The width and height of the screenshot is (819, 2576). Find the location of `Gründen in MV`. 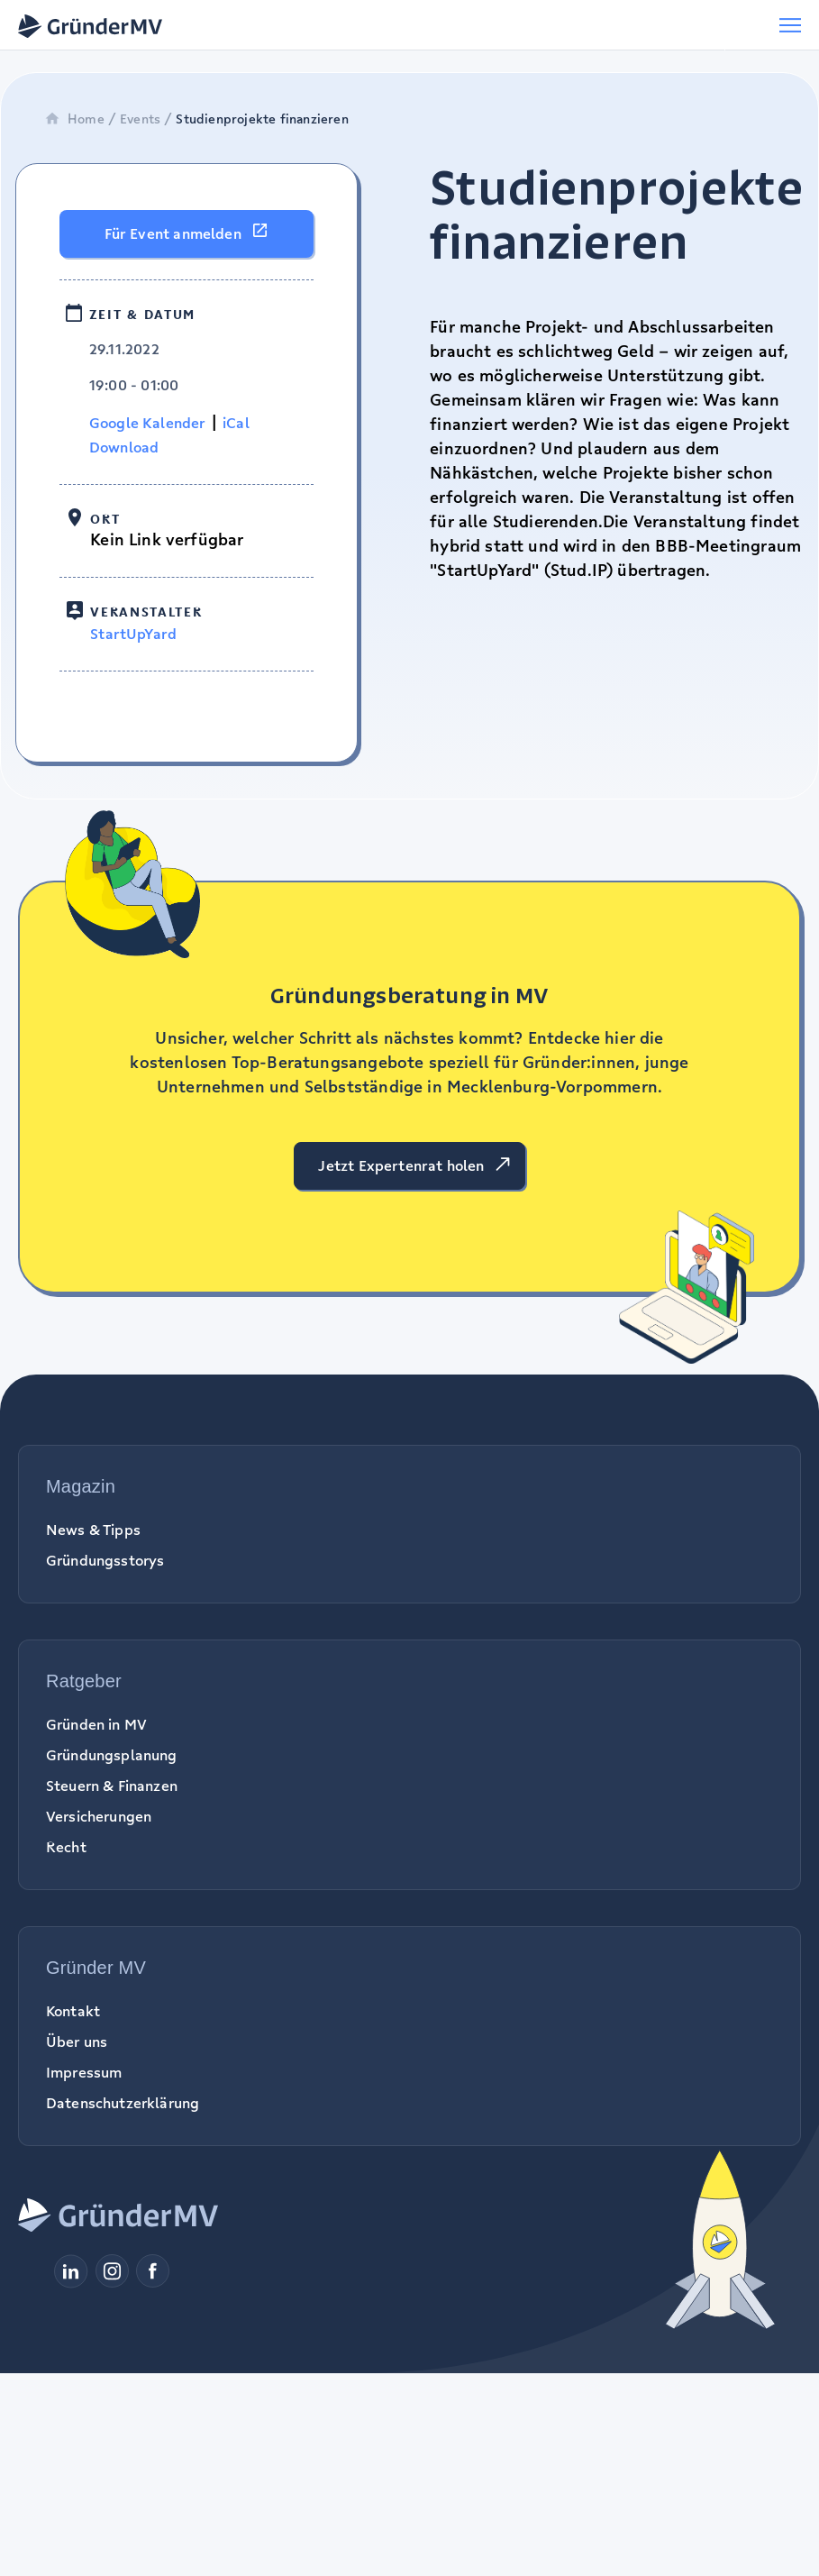

Gründen in MV is located at coordinates (96, 1724).